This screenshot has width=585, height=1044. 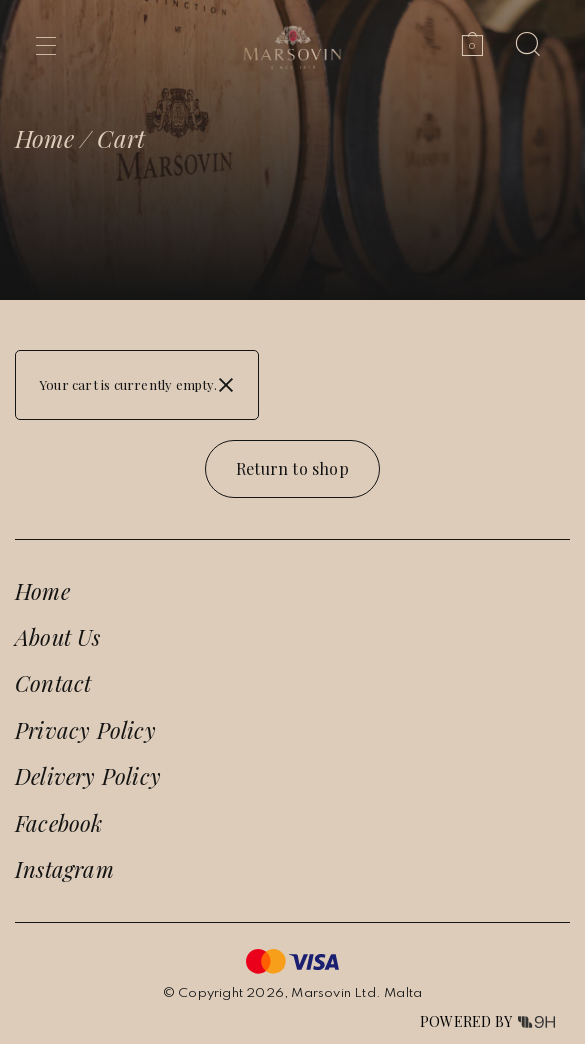 I want to click on Instagram, so click(x=64, y=869).